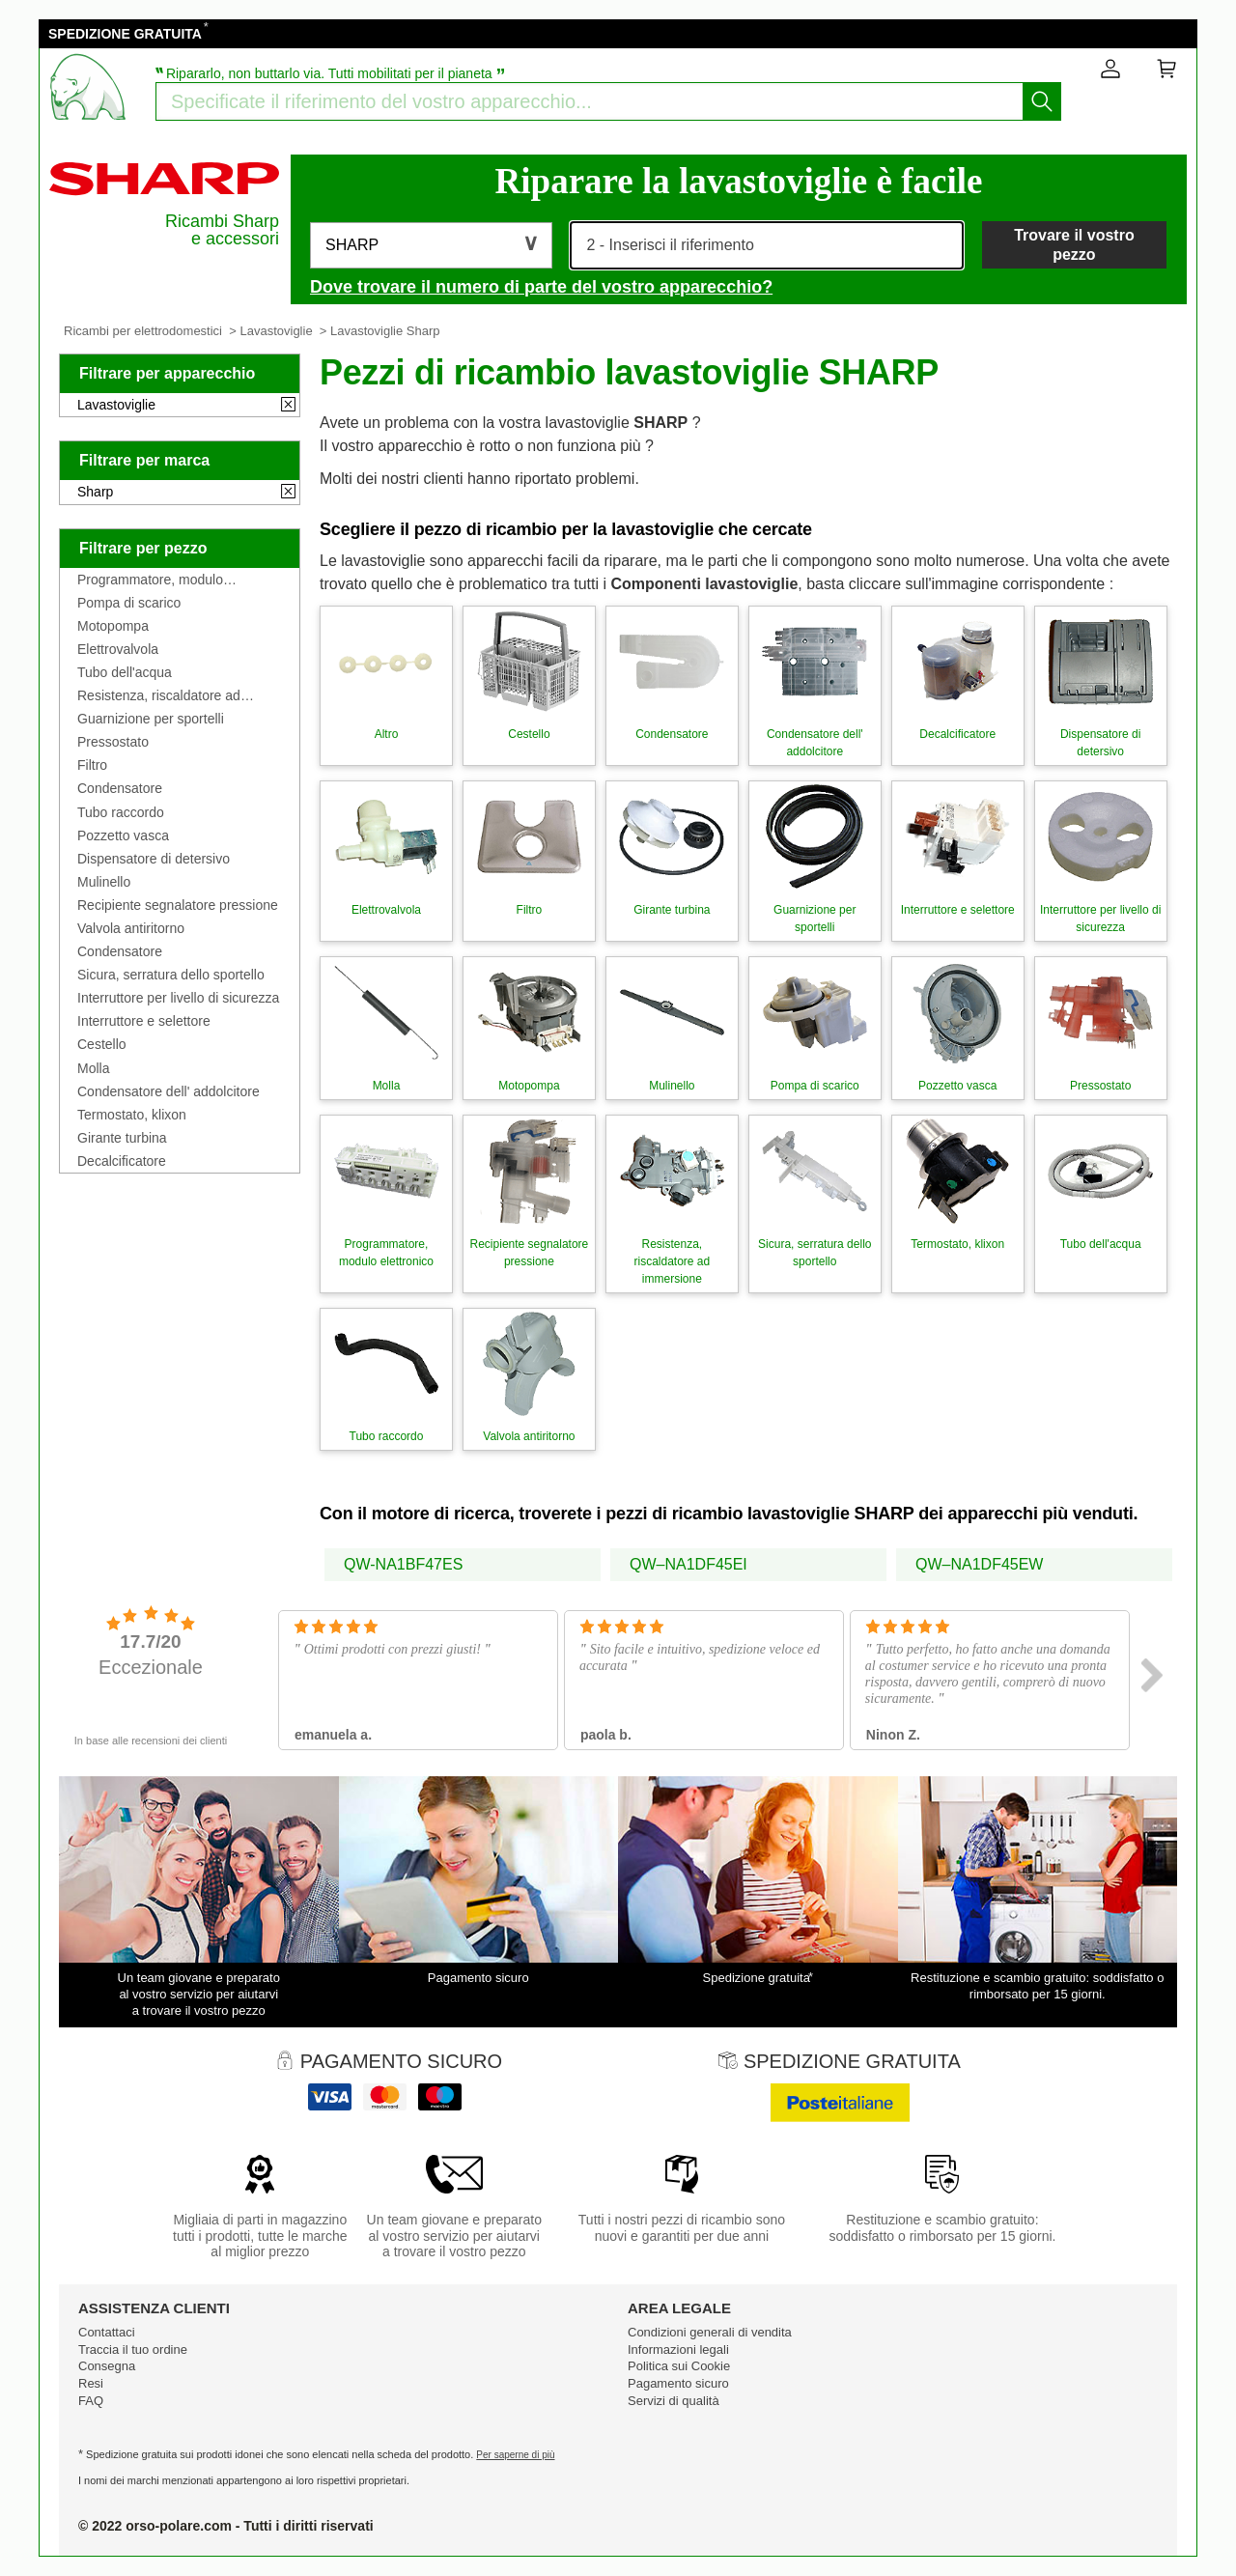 This screenshot has height=2576, width=1236. I want to click on Trovare il vostro pezzo, so click(1074, 244).